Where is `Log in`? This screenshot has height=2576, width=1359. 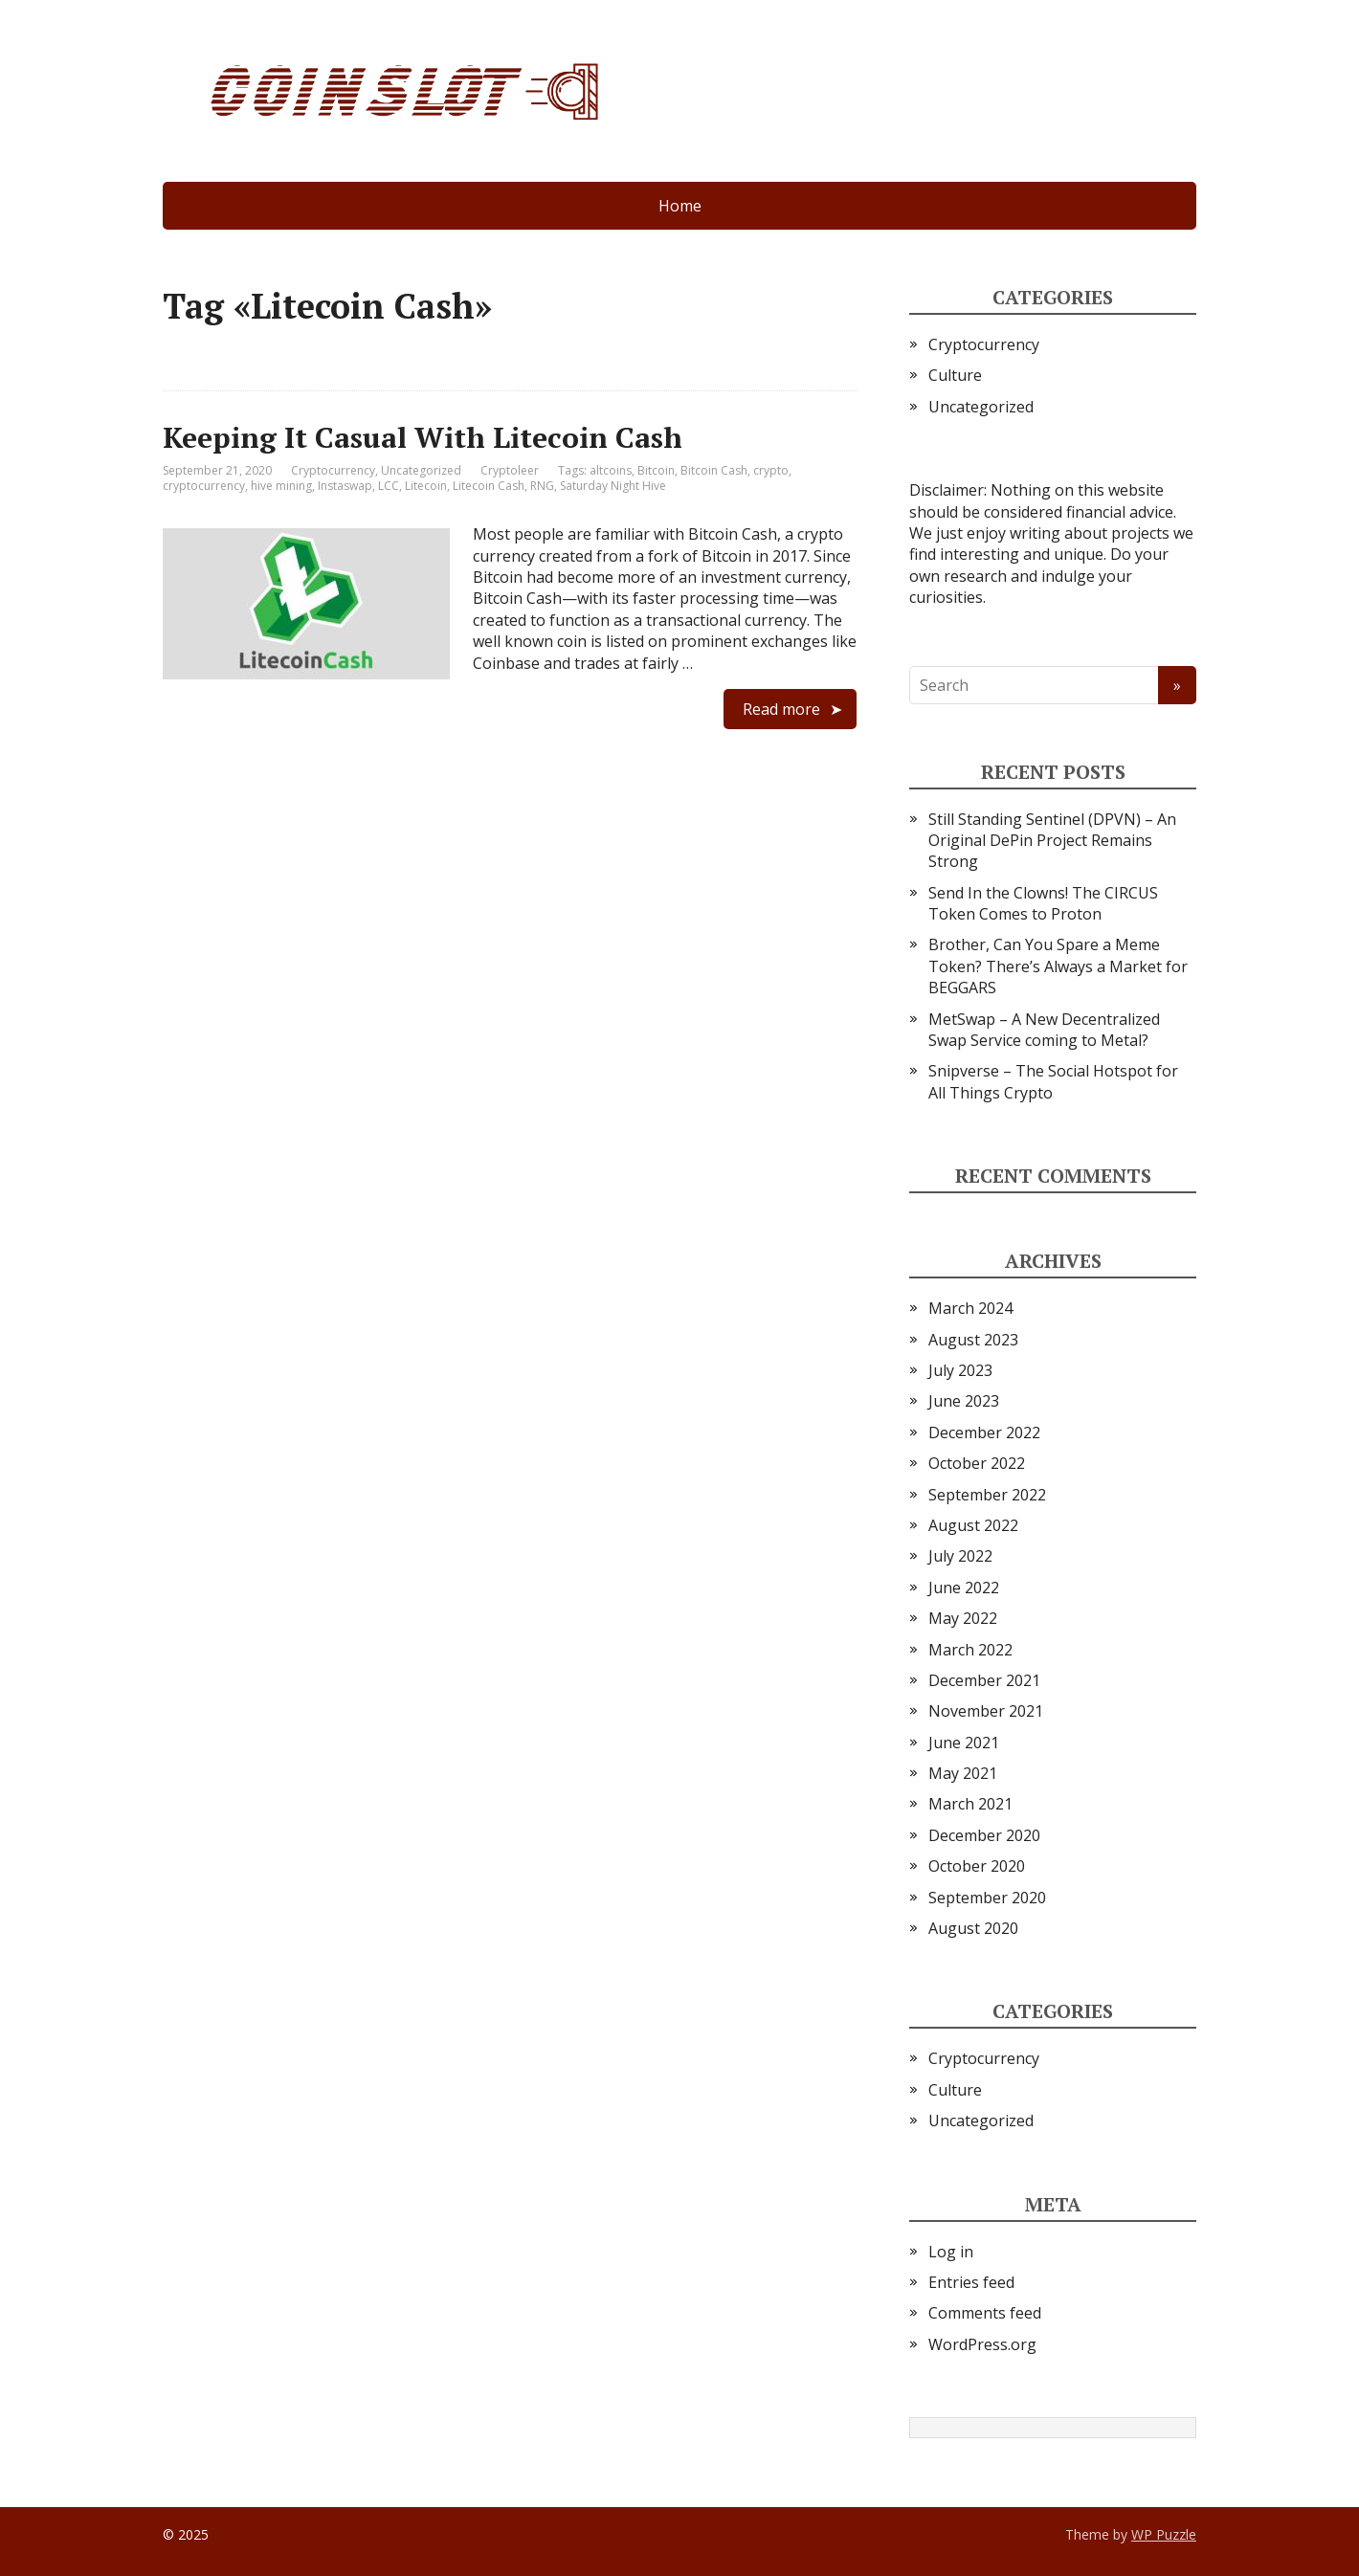 Log in is located at coordinates (950, 2251).